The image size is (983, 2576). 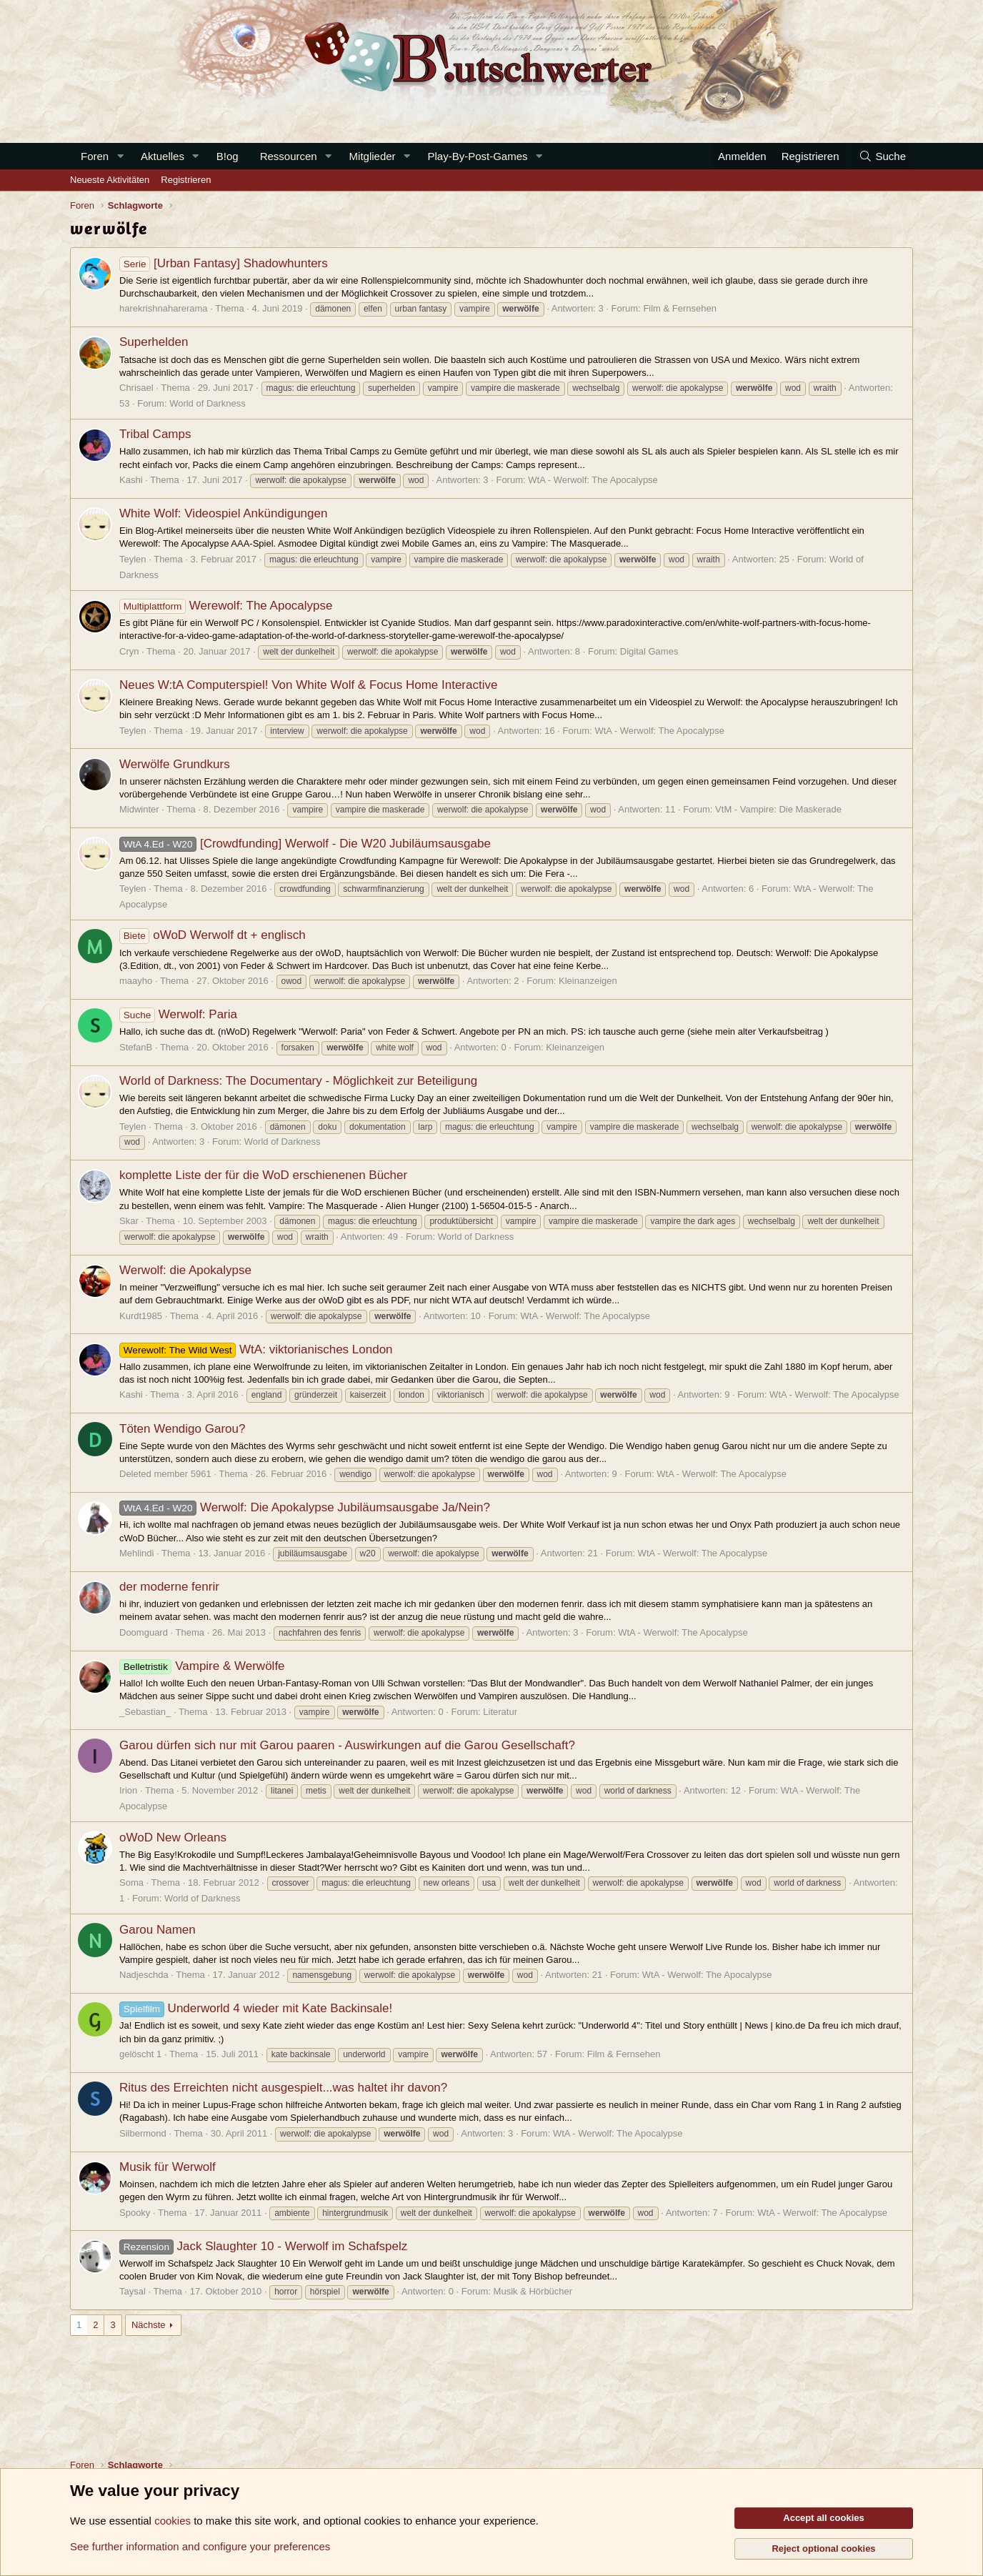 I want to click on Taysal, so click(x=132, y=2291).